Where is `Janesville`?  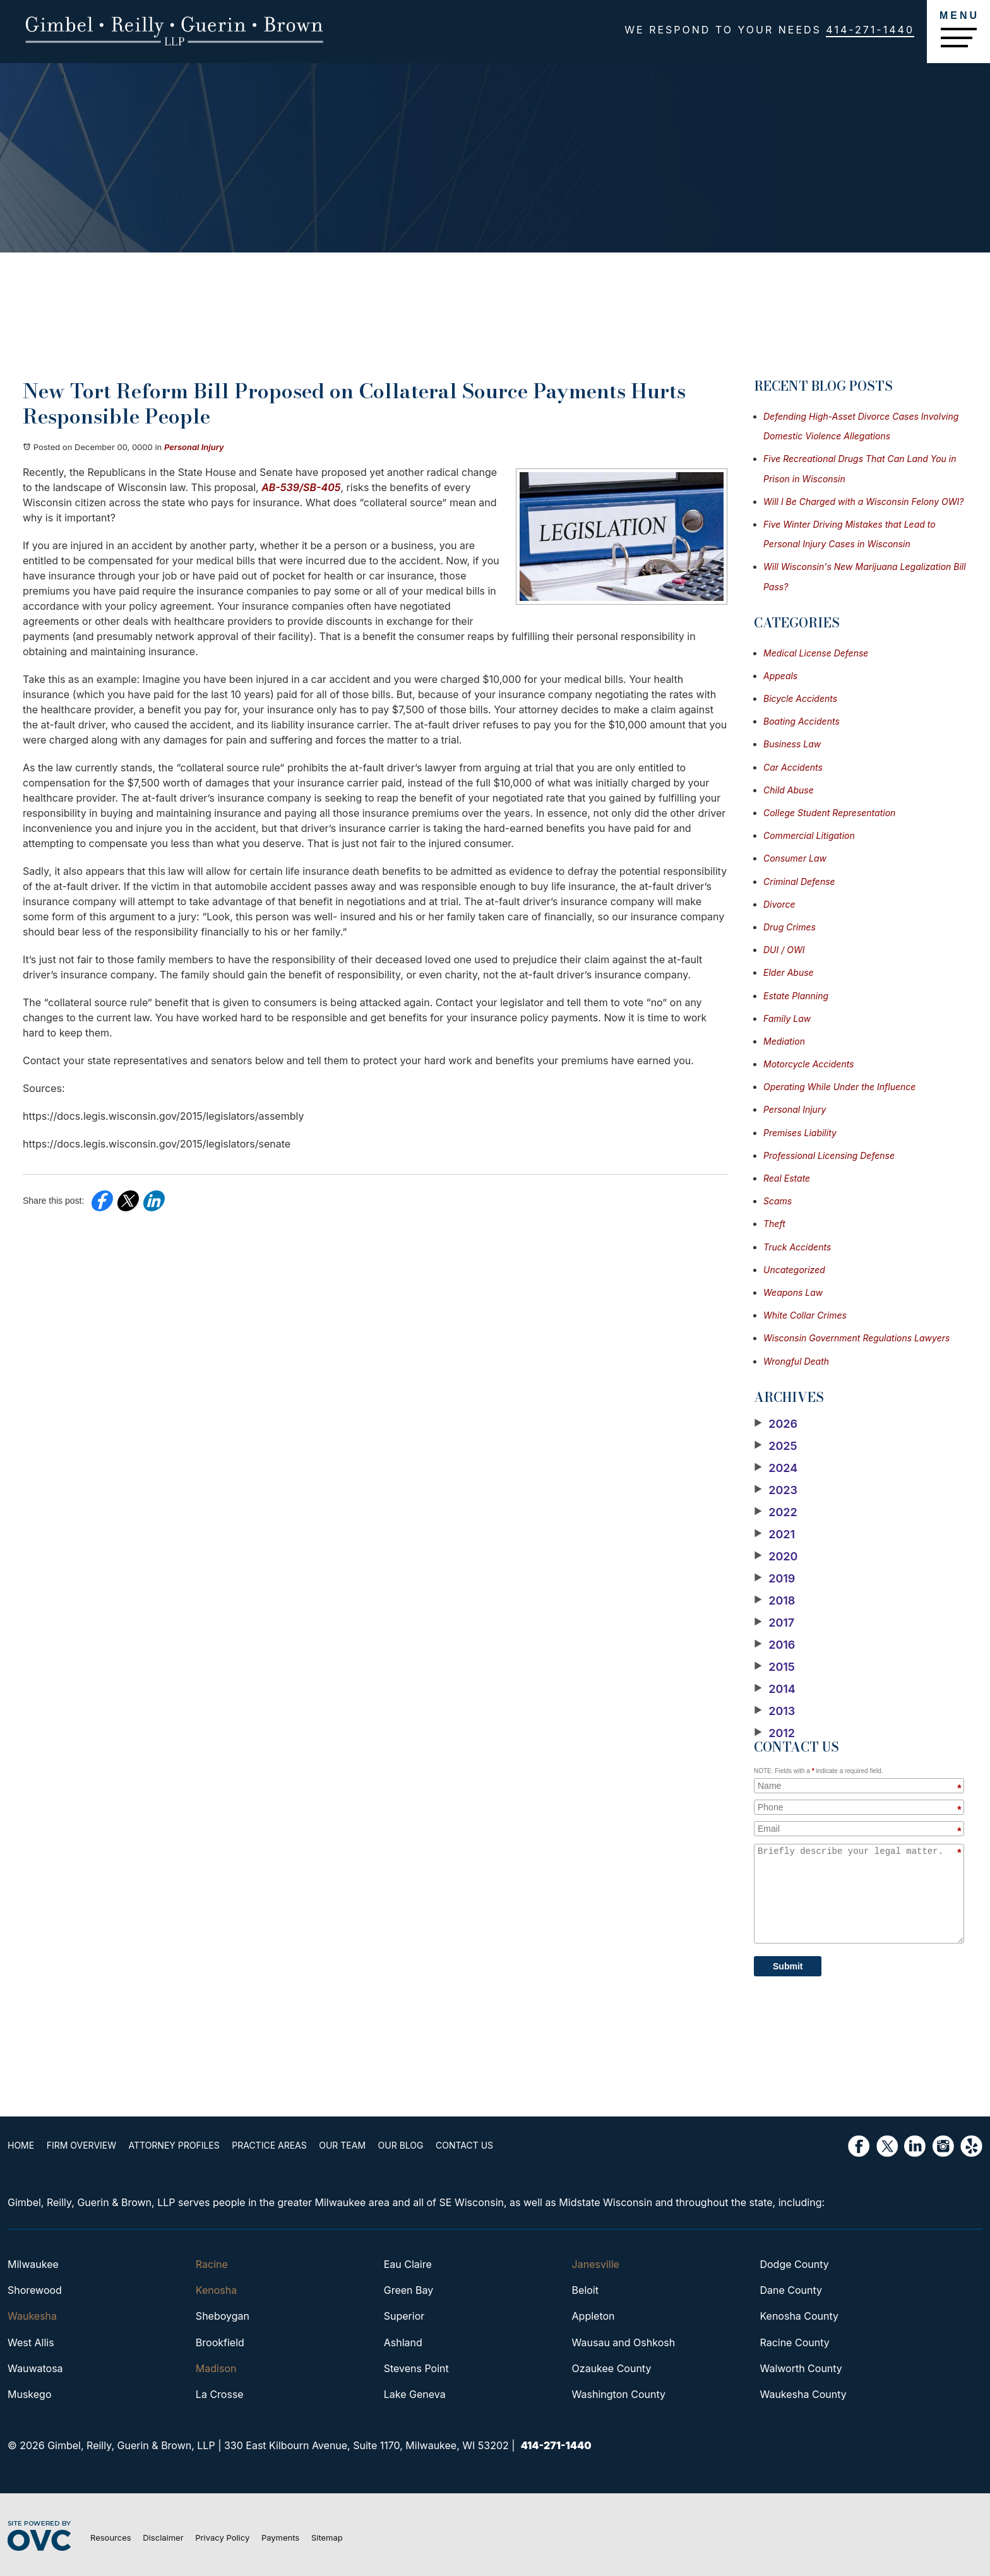 Janesville is located at coordinates (595, 2264).